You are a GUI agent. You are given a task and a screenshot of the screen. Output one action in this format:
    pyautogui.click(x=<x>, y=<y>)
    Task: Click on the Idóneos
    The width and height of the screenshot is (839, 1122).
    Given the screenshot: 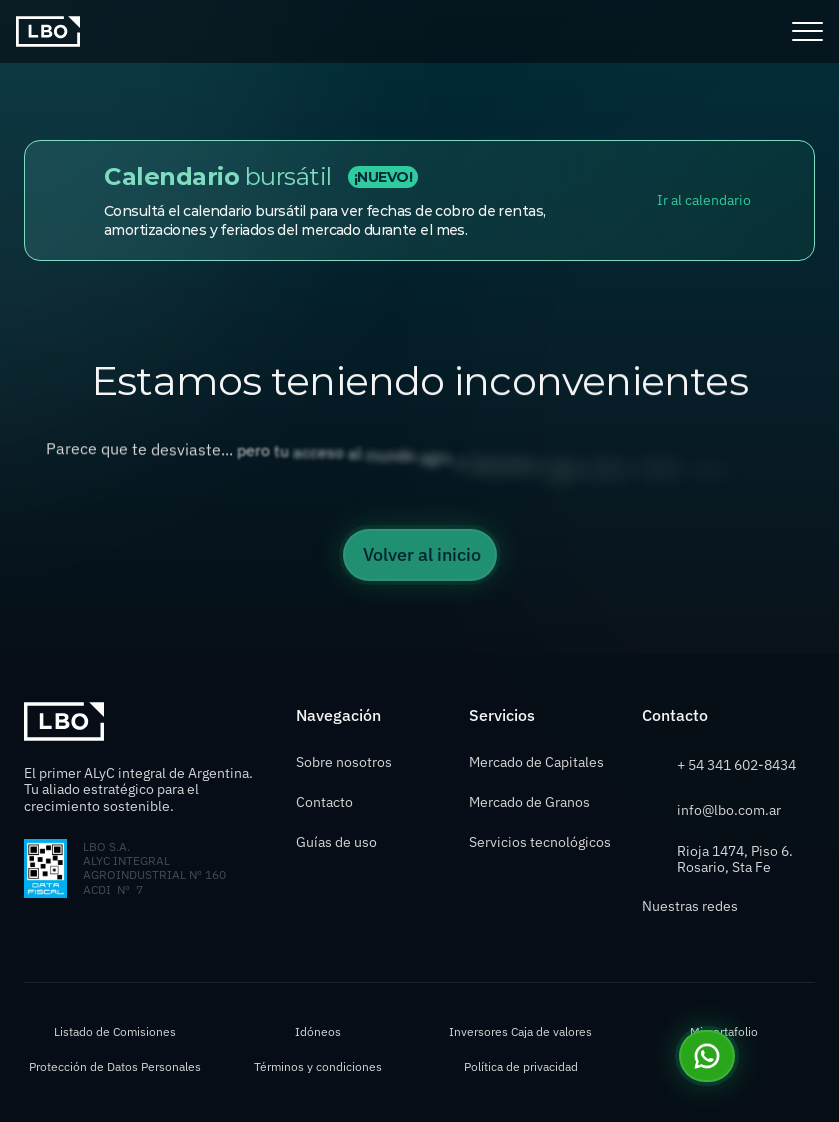 What is the action you would take?
    pyautogui.click(x=318, y=1031)
    